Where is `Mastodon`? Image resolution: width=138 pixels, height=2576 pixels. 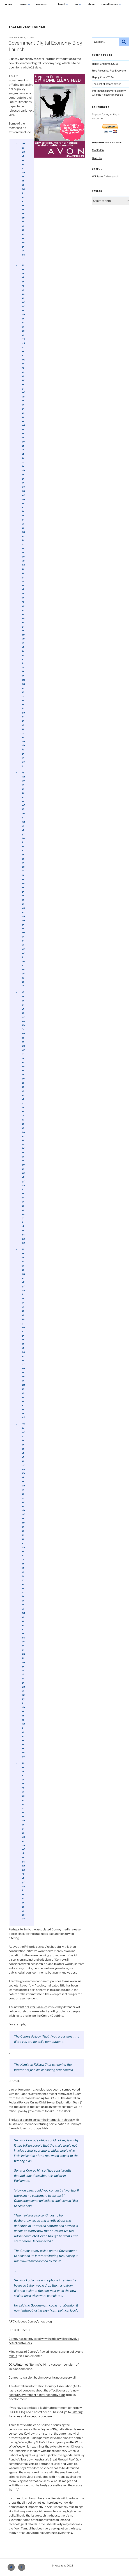
Mastodon is located at coordinates (98, 149).